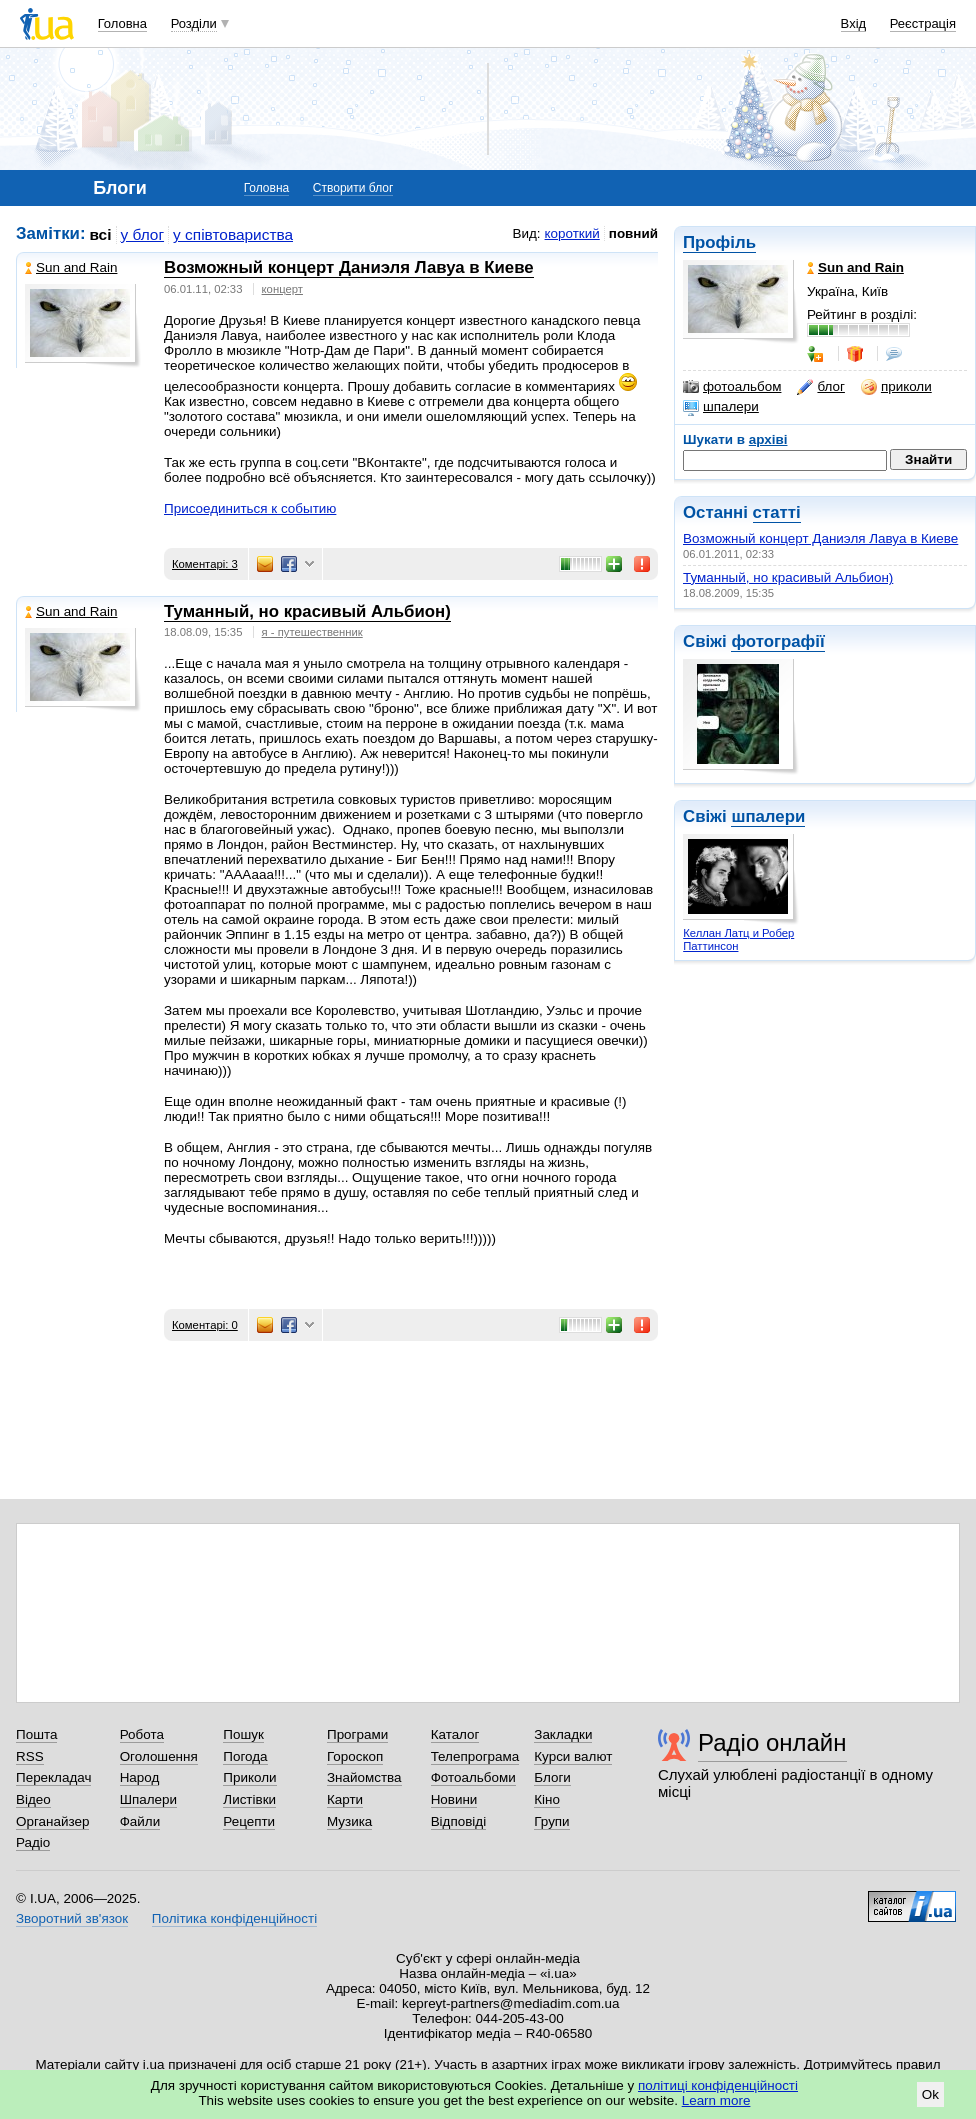 This screenshot has height=2119, width=976. I want to click on у блог, so click(143, 234).